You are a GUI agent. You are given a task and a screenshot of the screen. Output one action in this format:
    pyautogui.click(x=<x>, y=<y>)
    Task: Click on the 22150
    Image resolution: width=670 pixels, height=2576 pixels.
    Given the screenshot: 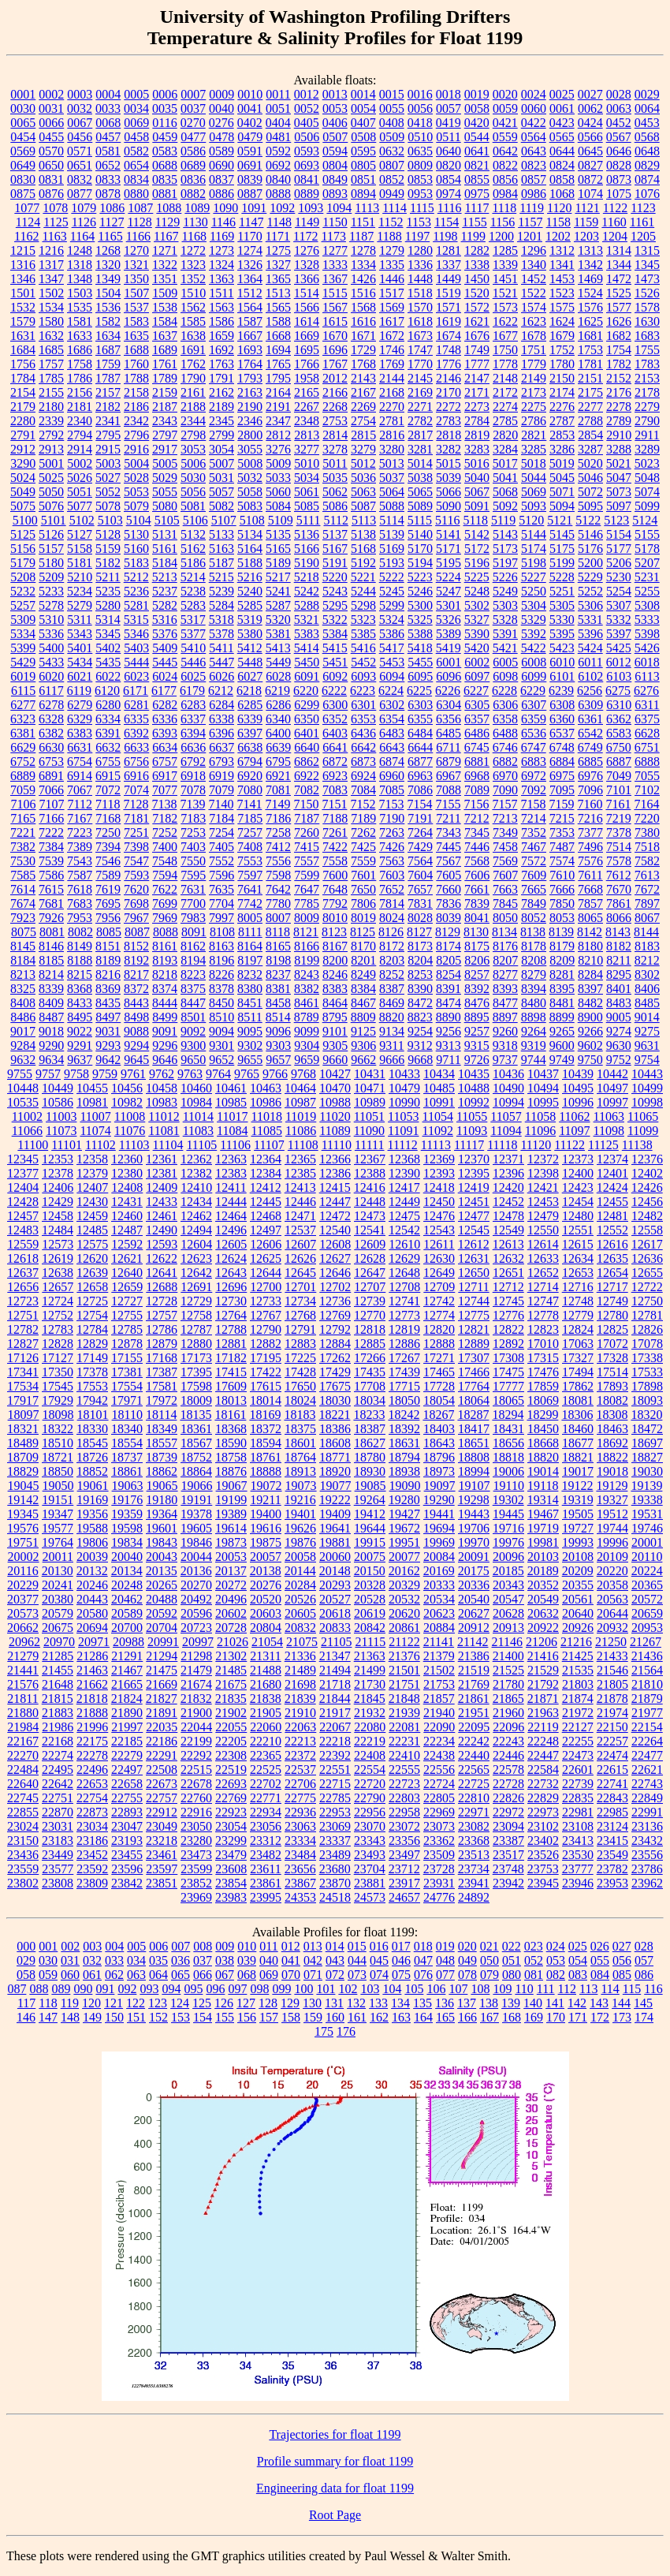 What is the action you would take?
    pyautogui.click(x=612, y=1727)
    